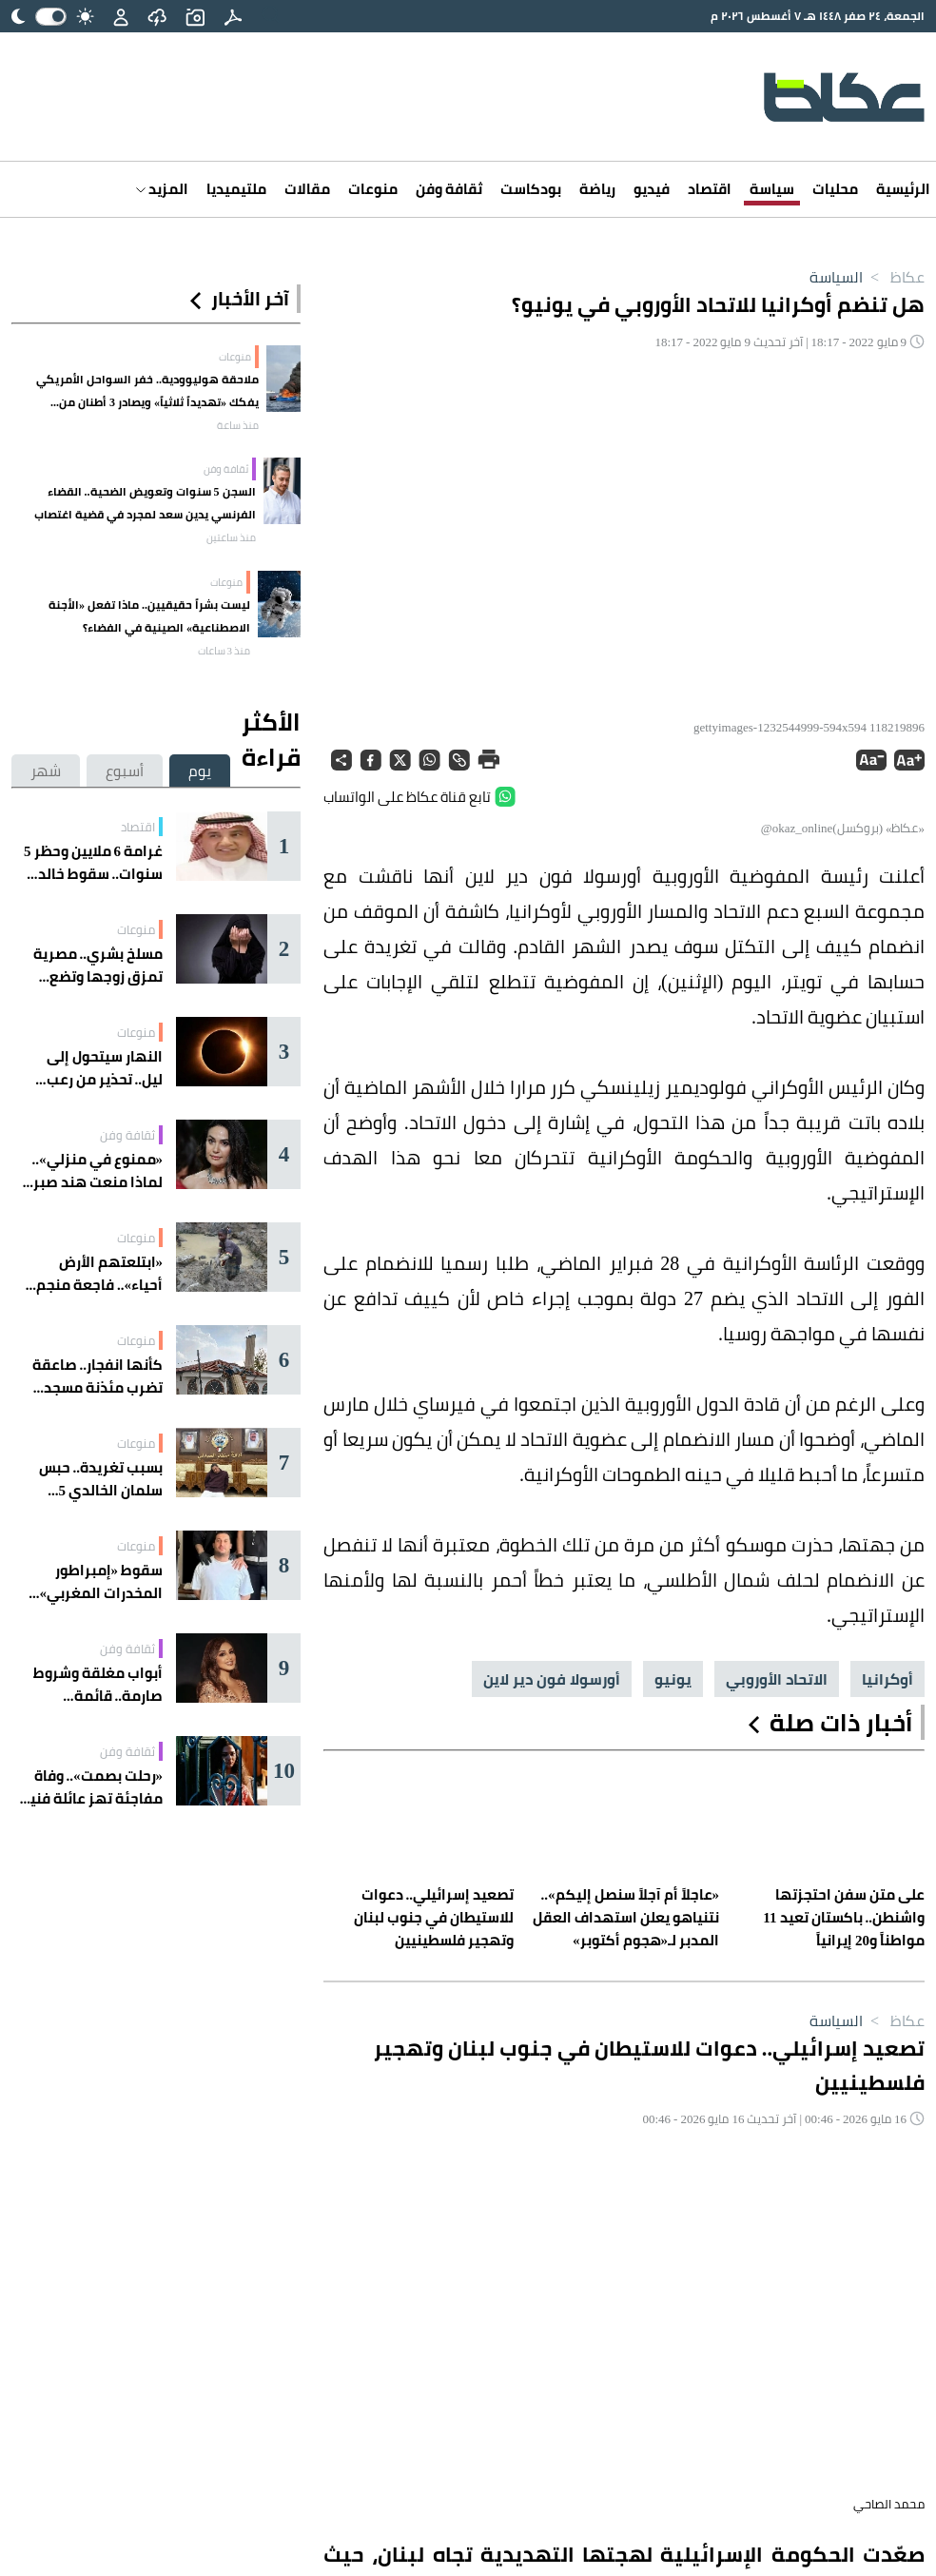 Image resolution: width=936 pixels, height=2576 pixels. Describe the element at coordinates (162, 189) in the screenshot. I see `المزيد` at that location.